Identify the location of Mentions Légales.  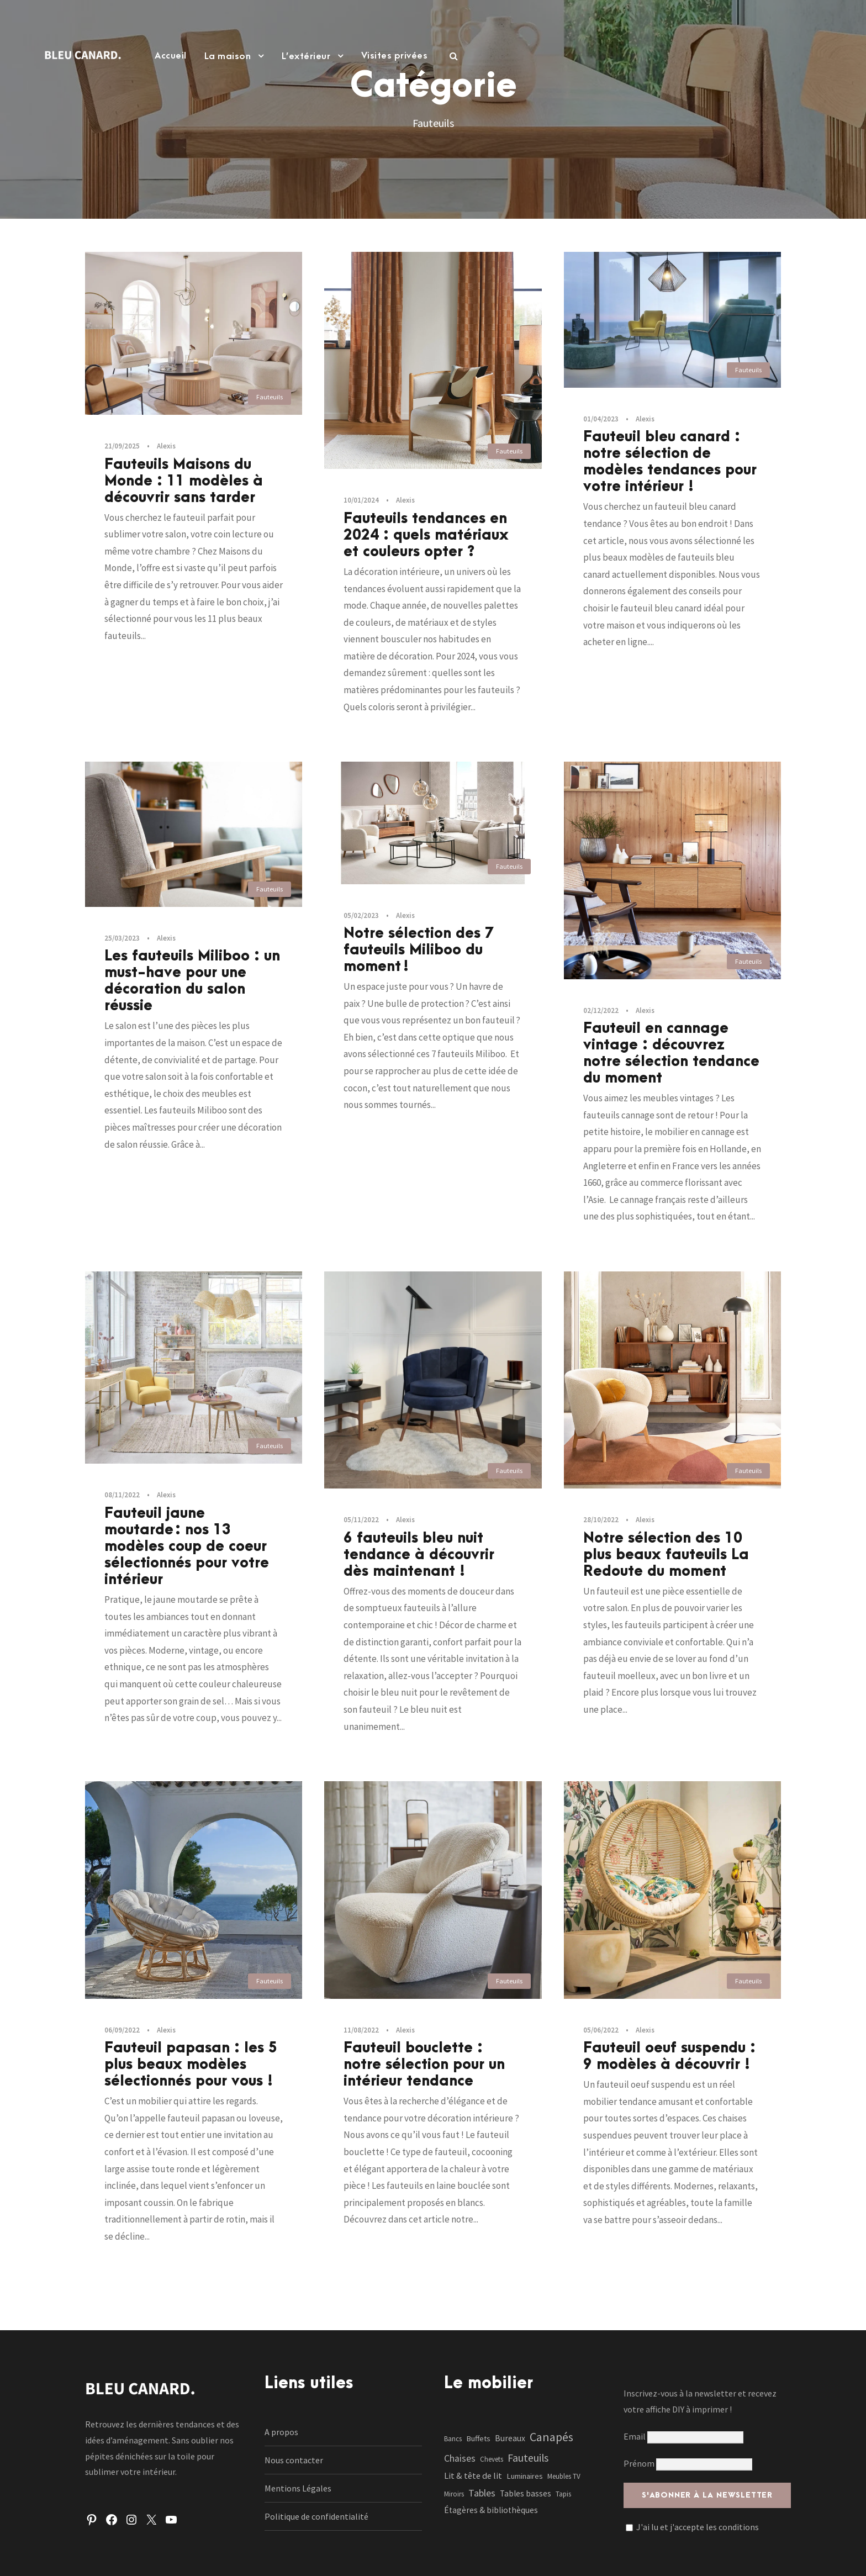
(298, 2488).